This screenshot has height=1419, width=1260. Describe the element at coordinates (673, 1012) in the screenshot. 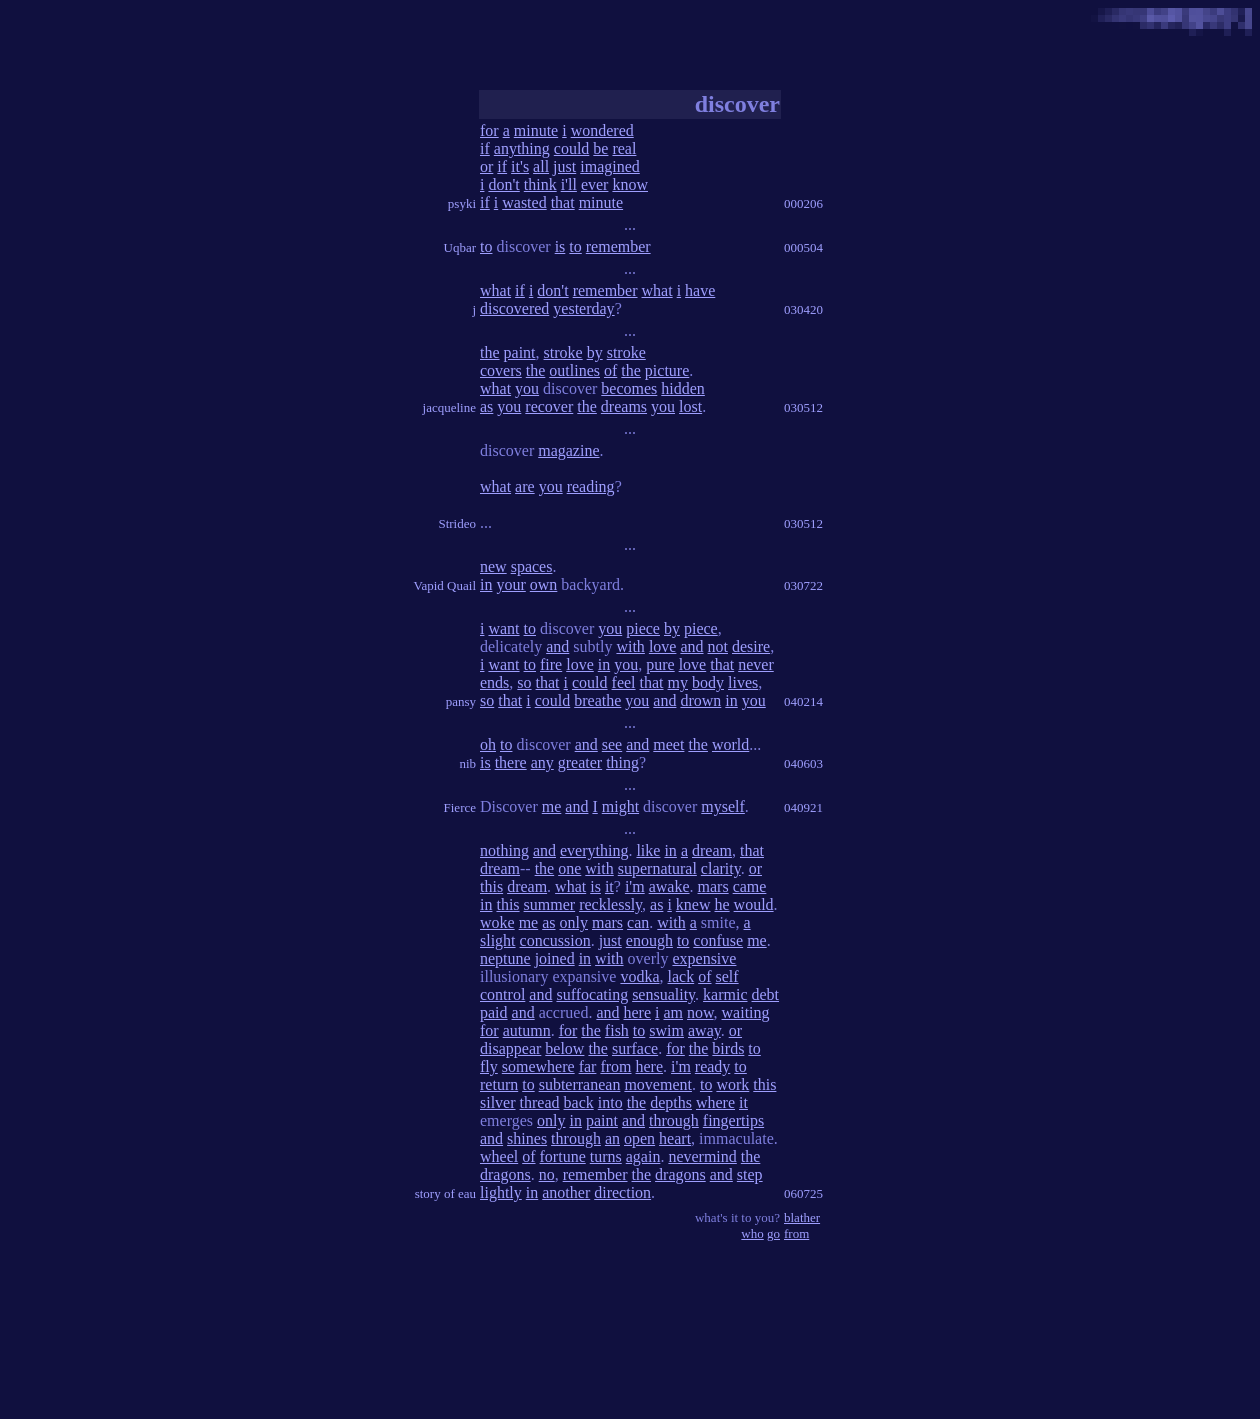

I see `am` at that location.